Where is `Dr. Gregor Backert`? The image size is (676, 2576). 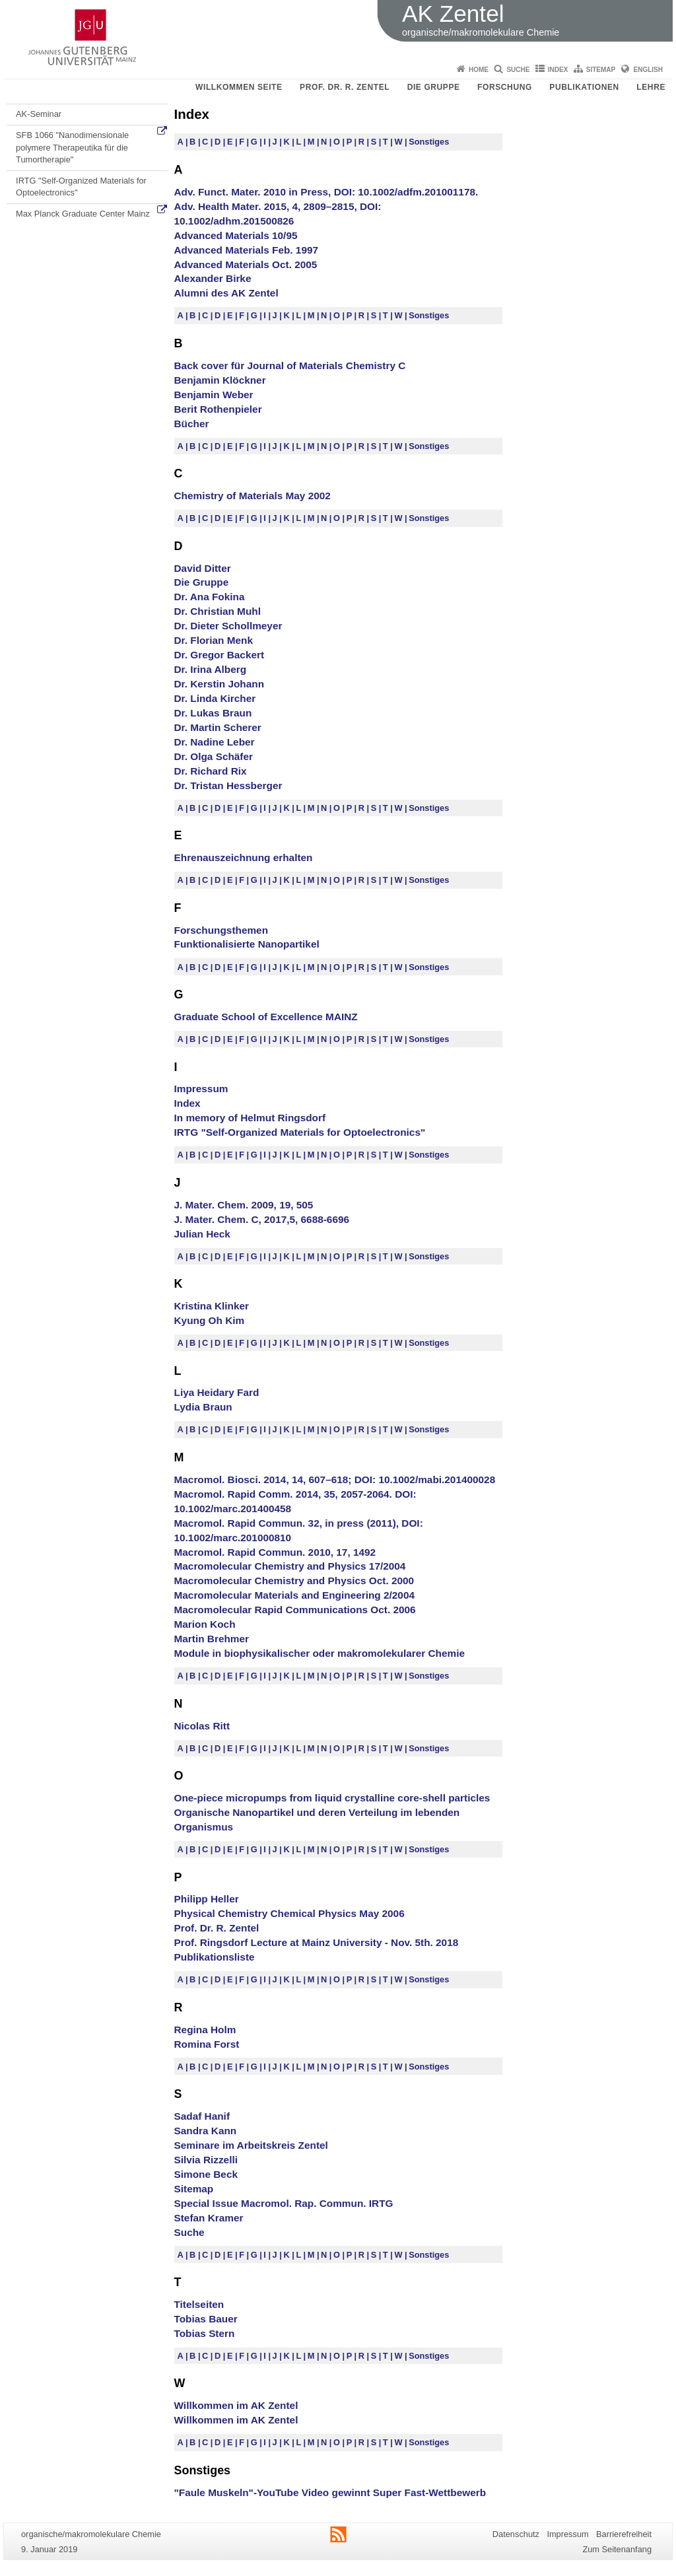
Dr. Gregor Backert is located at coordinates (219, 654).